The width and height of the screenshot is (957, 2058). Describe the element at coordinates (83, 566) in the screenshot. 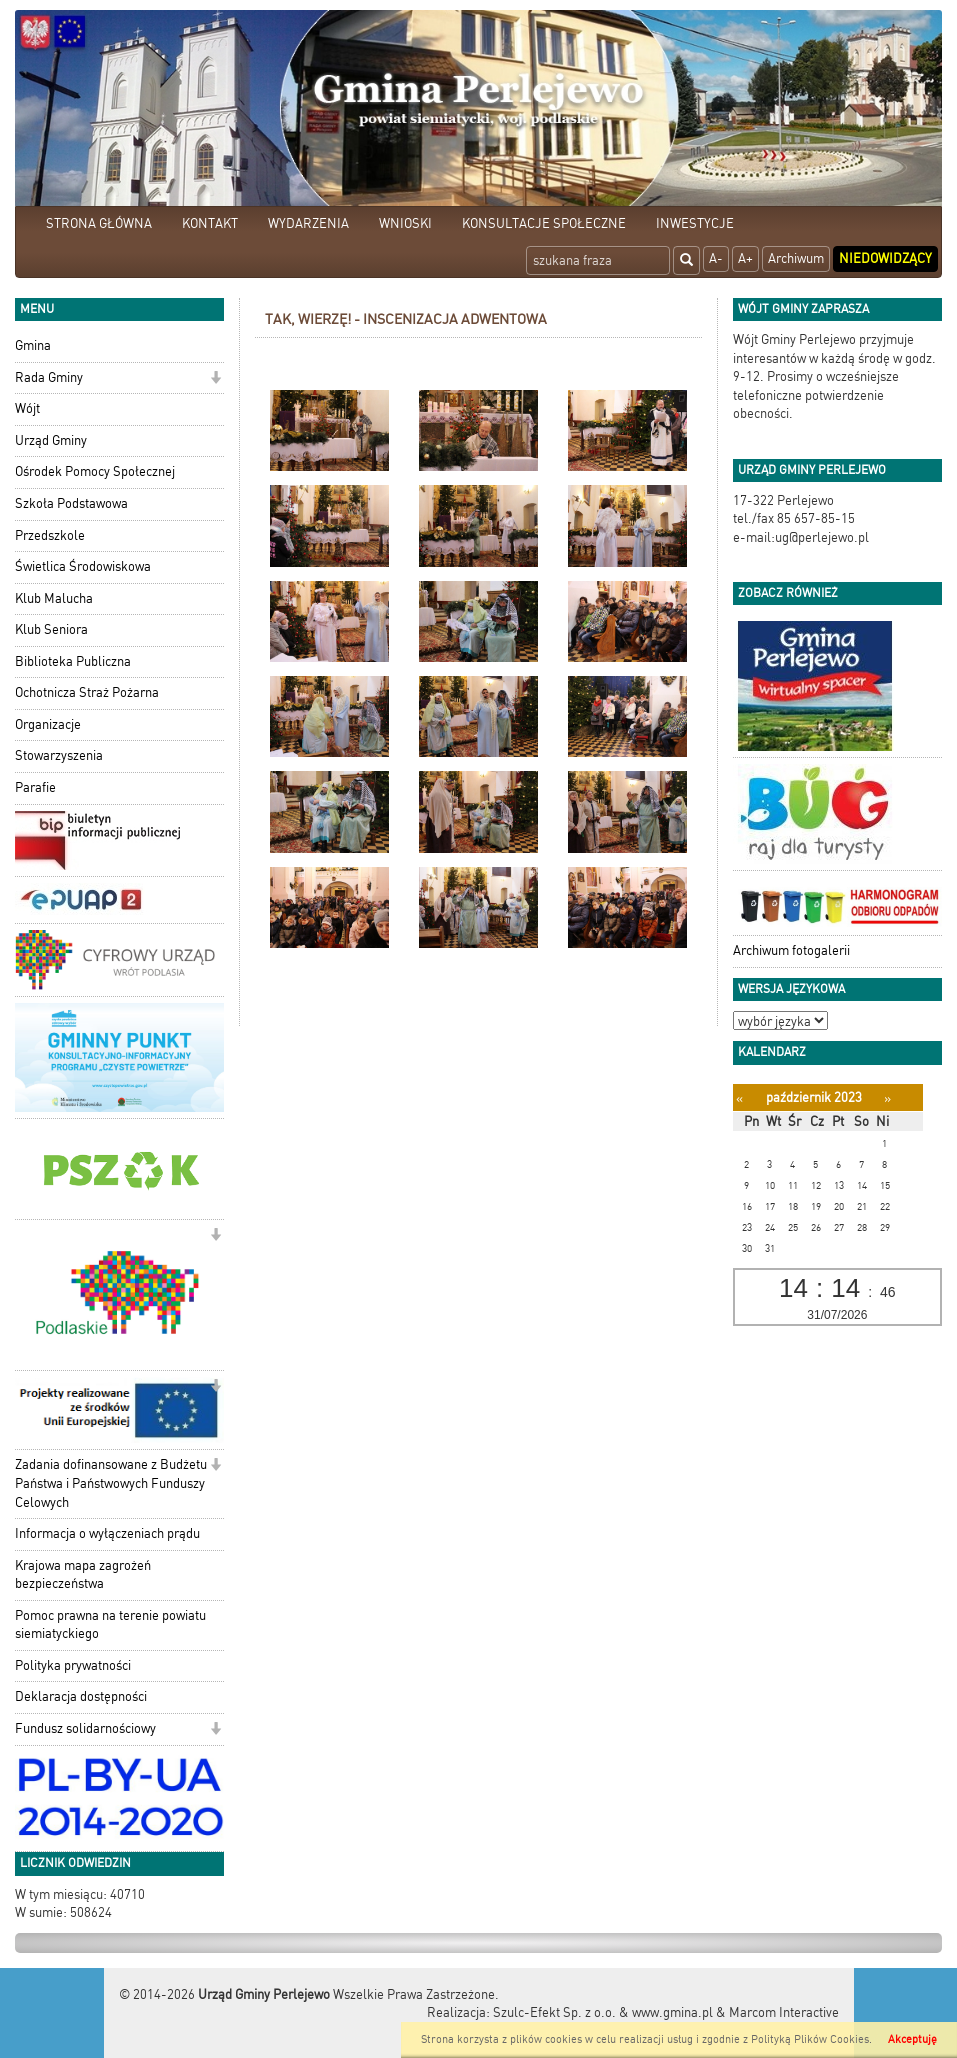

I see `Świetlica Środowiskowa` at that location.